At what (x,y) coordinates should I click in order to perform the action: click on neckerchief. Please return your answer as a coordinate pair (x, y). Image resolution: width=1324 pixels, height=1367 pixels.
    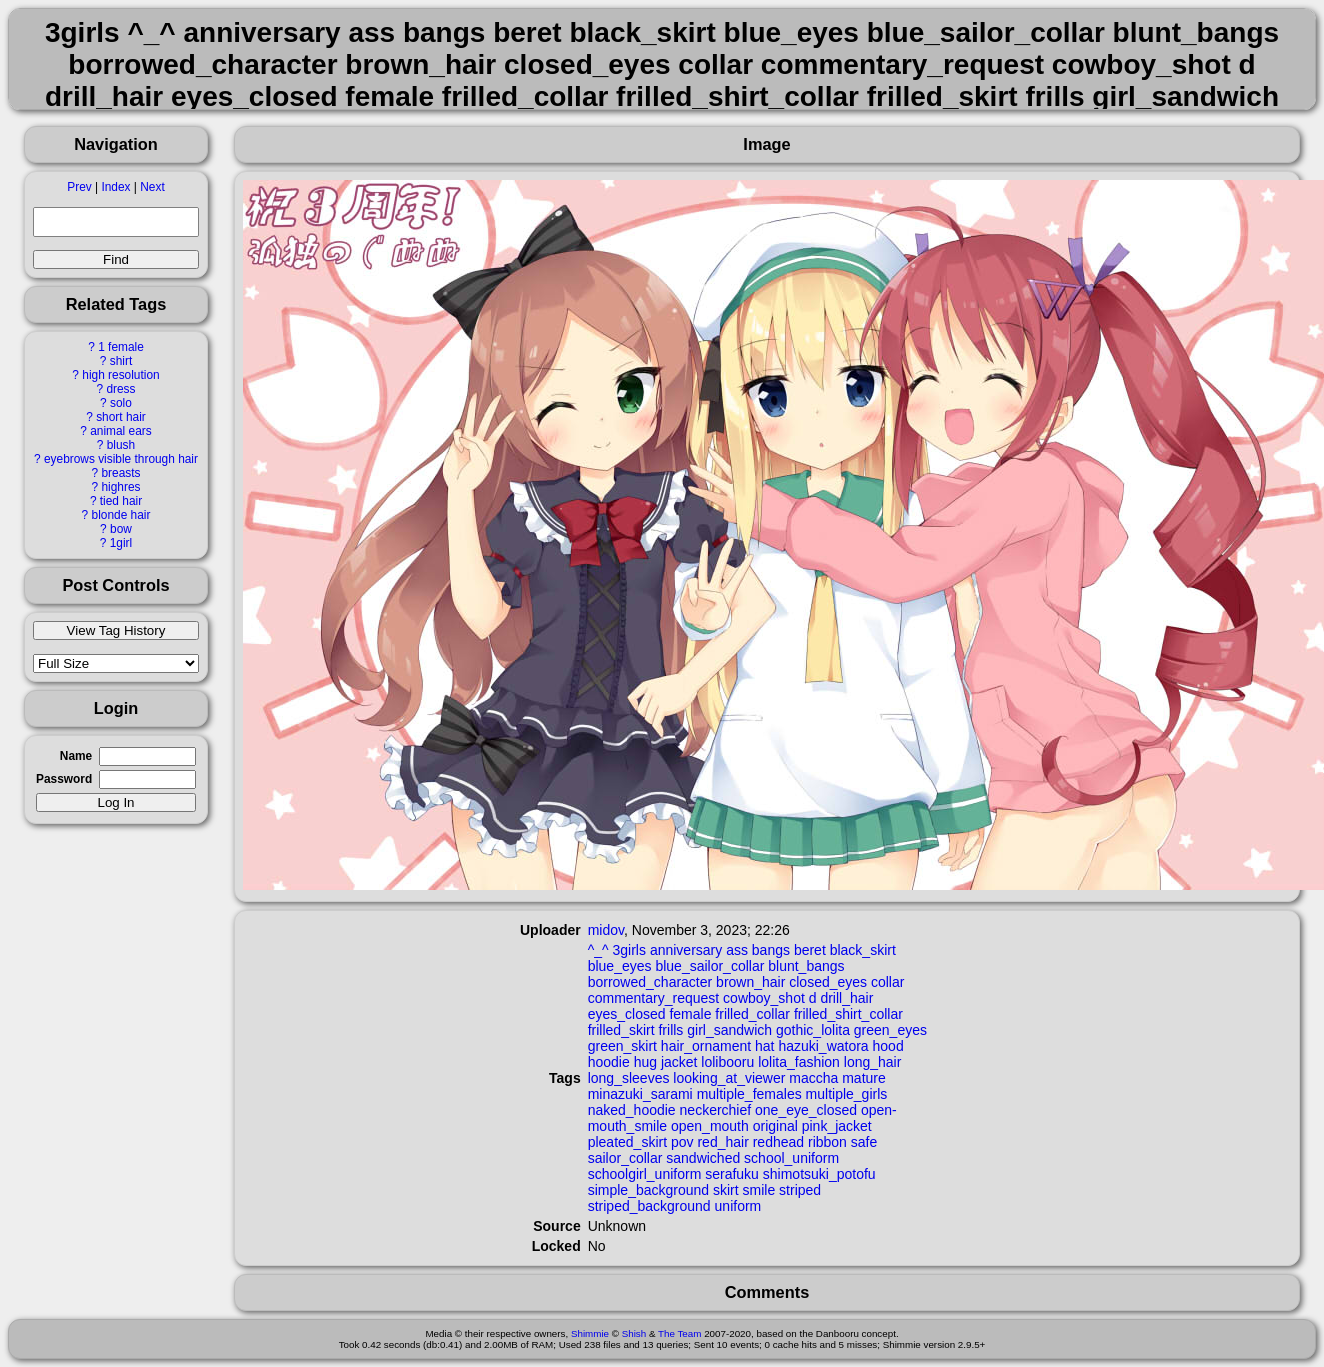
    Looking at the image, I should click on (716, 1110).